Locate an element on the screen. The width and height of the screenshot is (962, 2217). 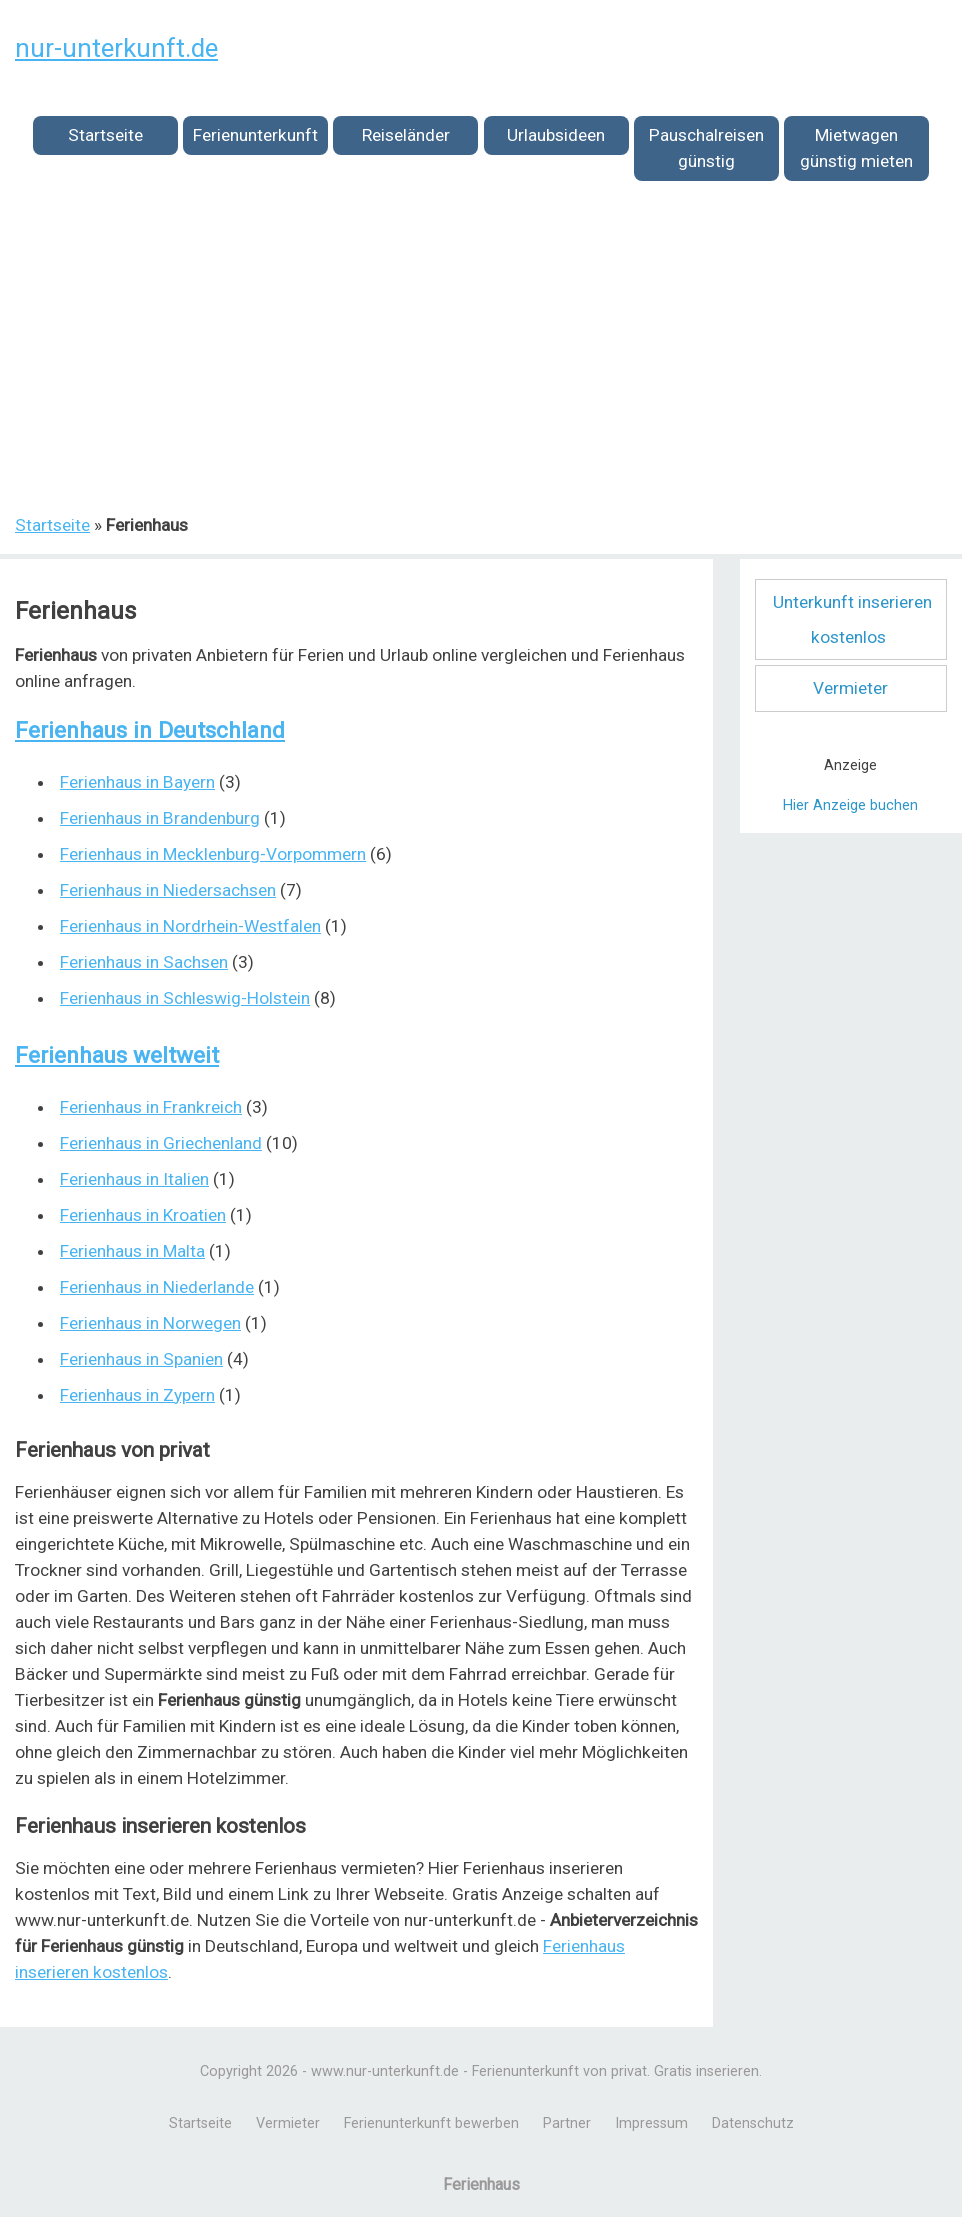
Ferienhaus in Italien is located at coordinates (134, 1179).